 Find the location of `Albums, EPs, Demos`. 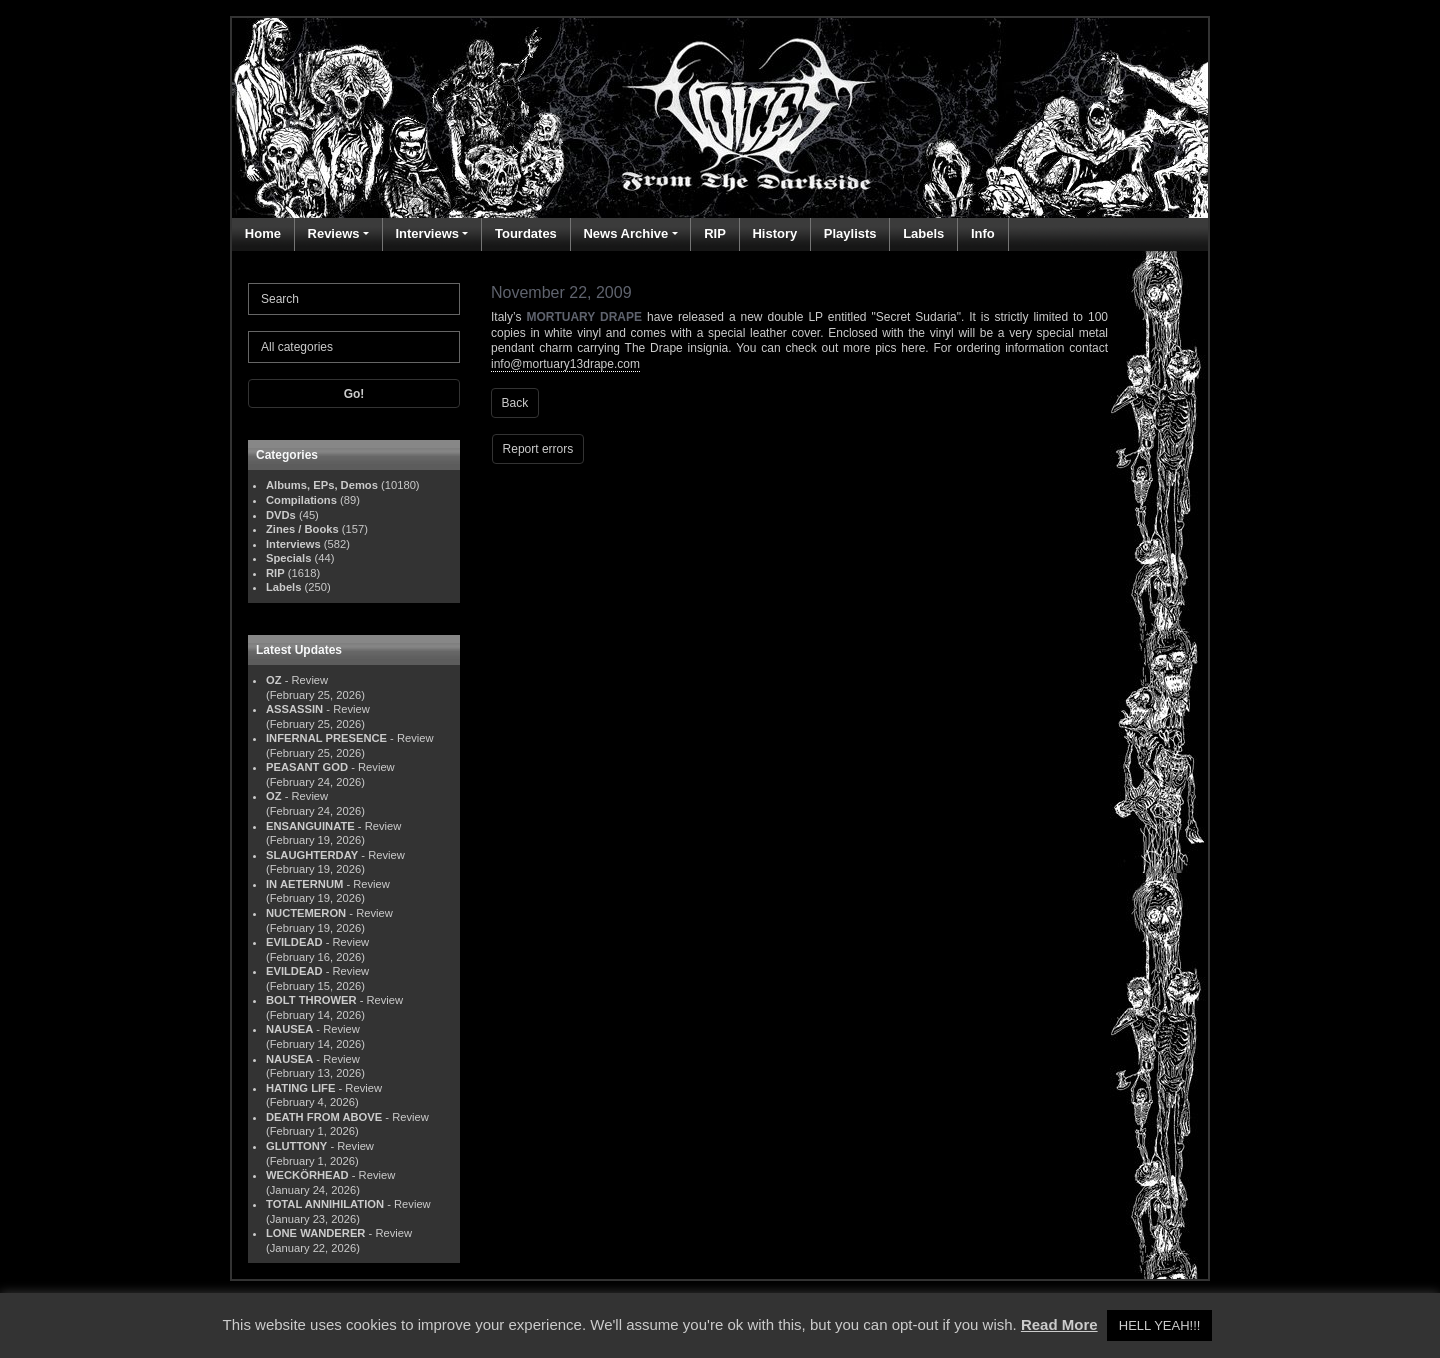

Albums, EPs, Demos is located at coordinates (322, 485).